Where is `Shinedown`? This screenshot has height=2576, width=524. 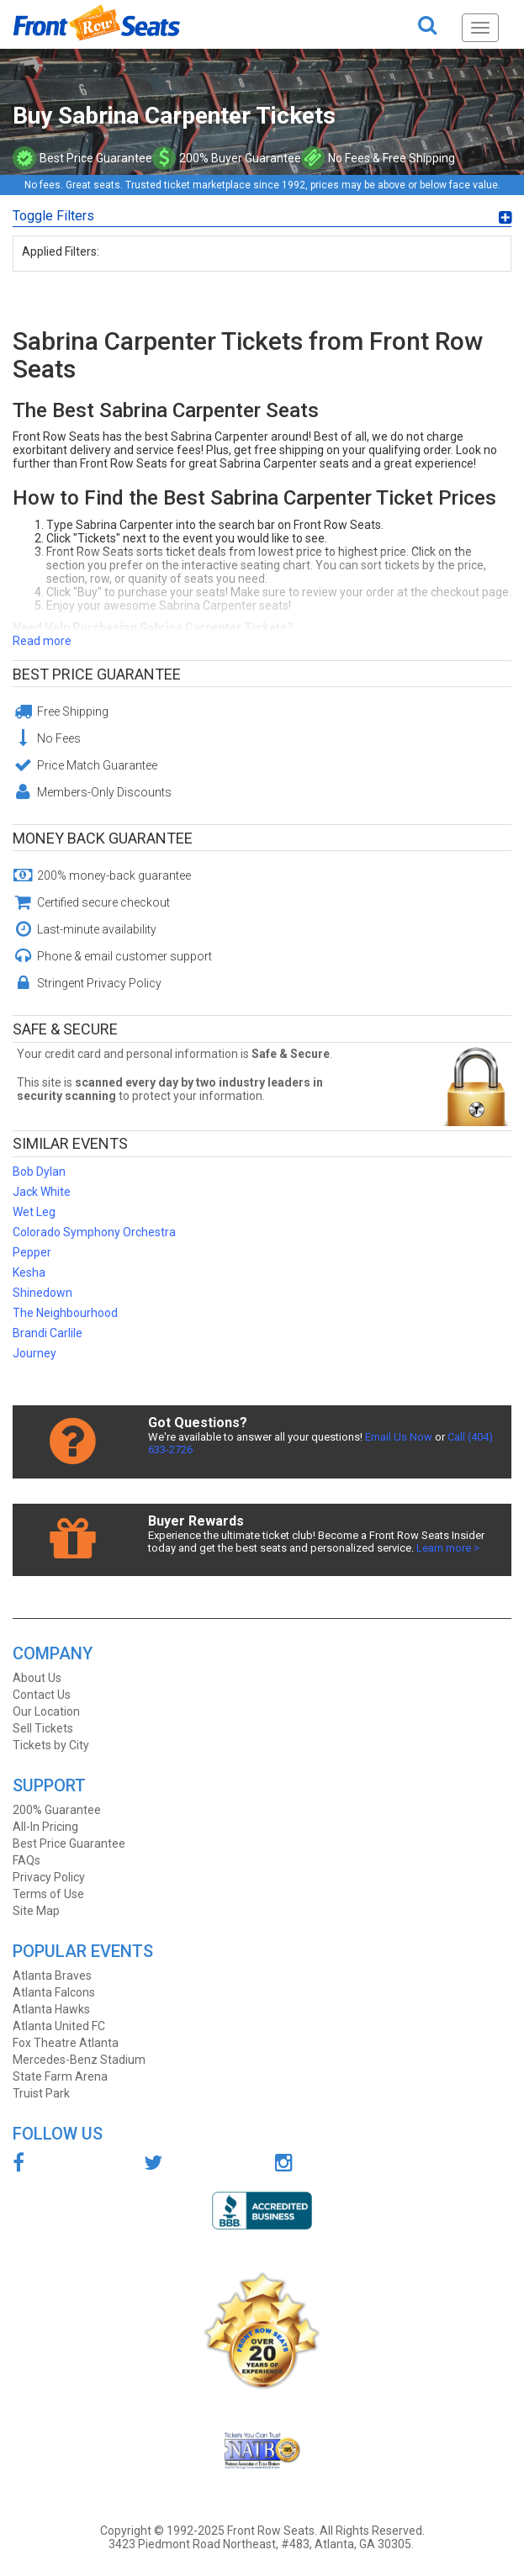 Shinedown is located at coordinates (42, 1292).